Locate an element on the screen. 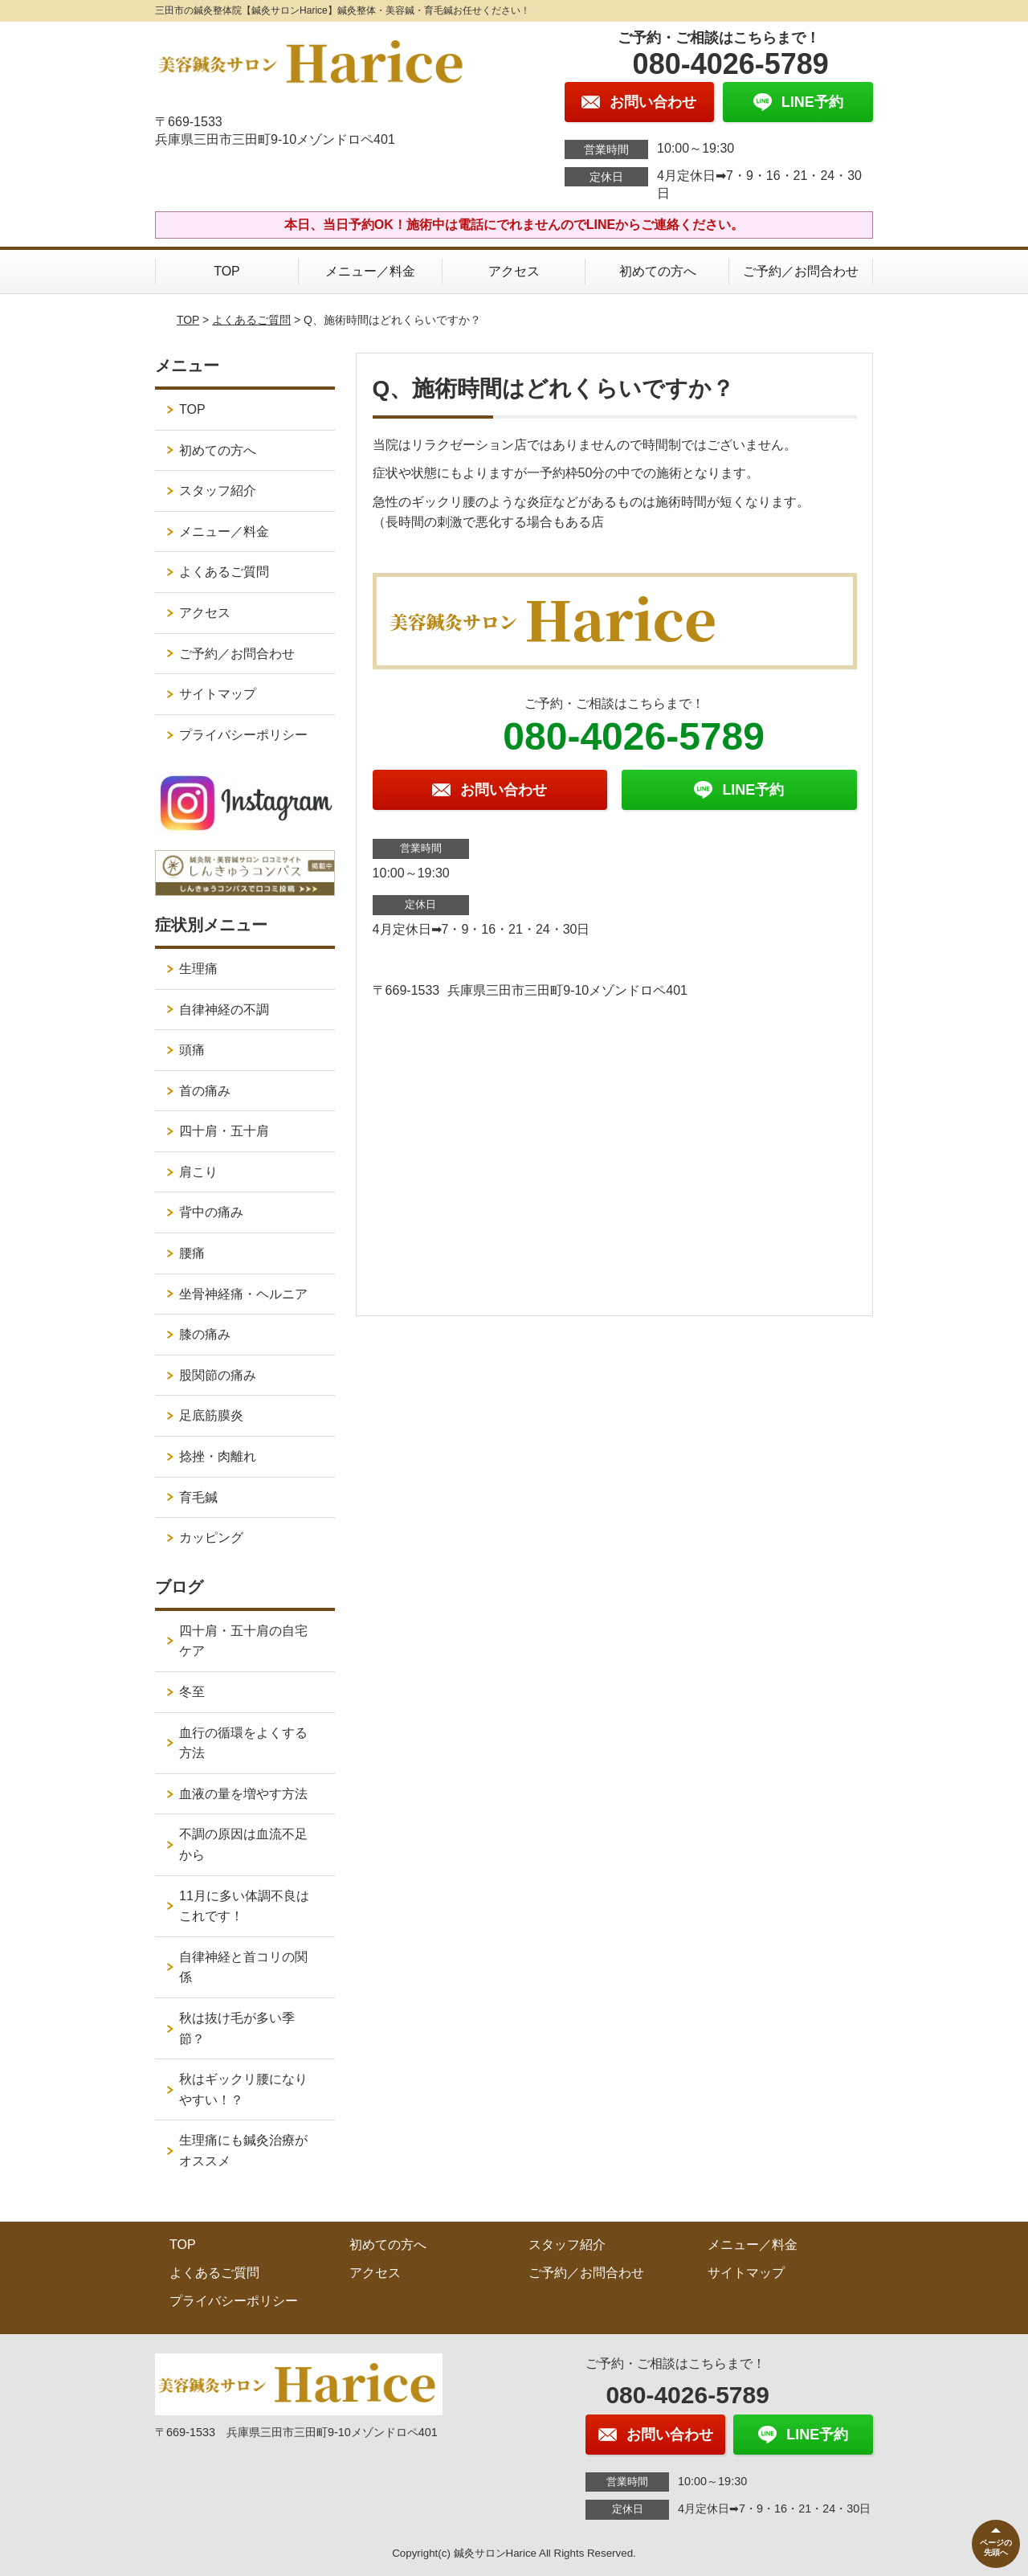  血液の量を増やす方法 is located at coordinates (243, 1794).